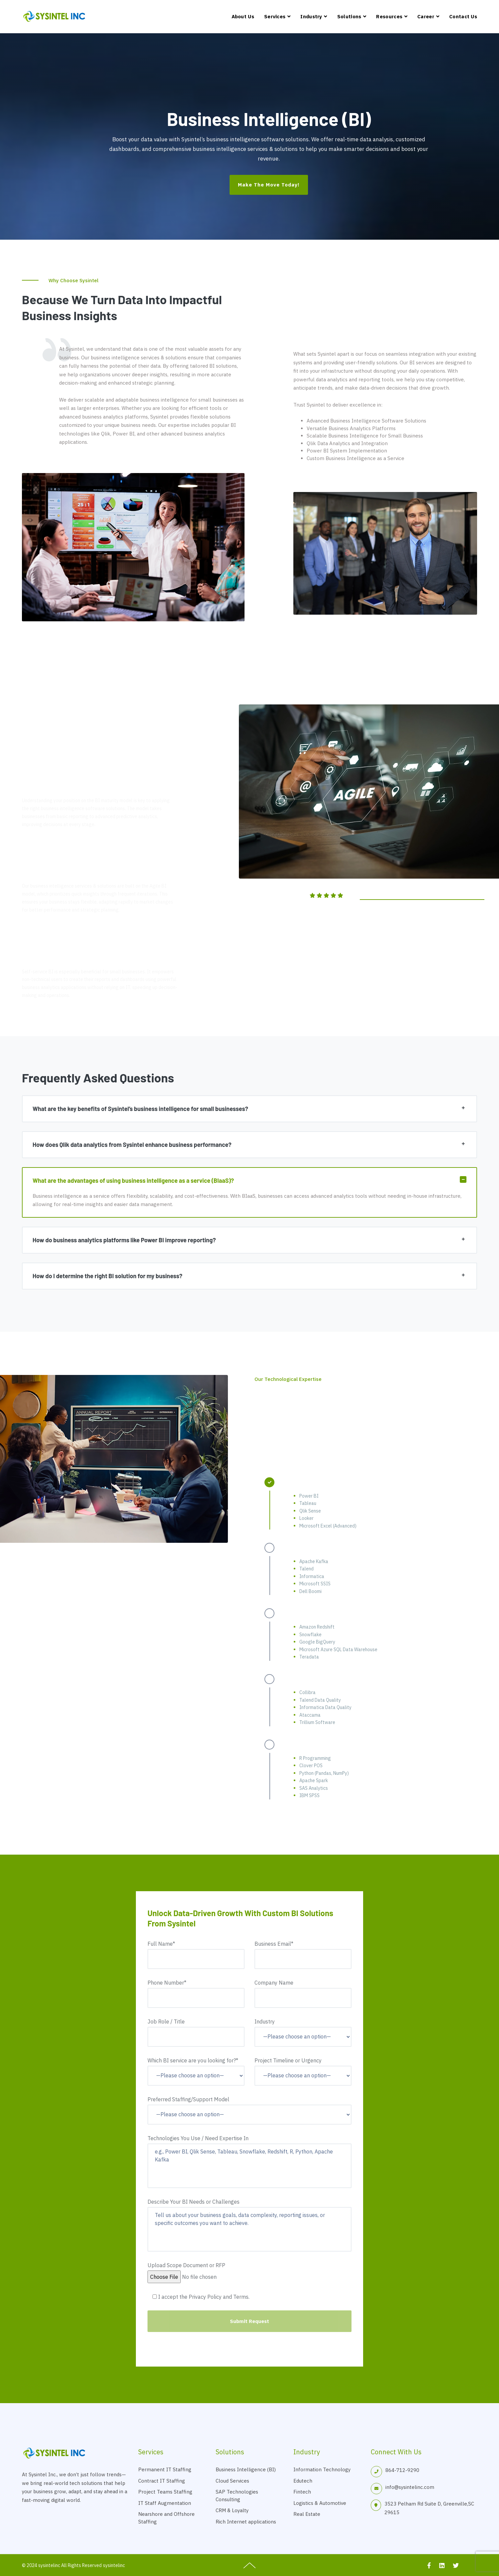 This screenshot has width=499, height=2576. What do you see at coordinates (196, 2071) in the screenshot?
I see `Which BI service are you looking for?*` at bounding box center [196, 2071].